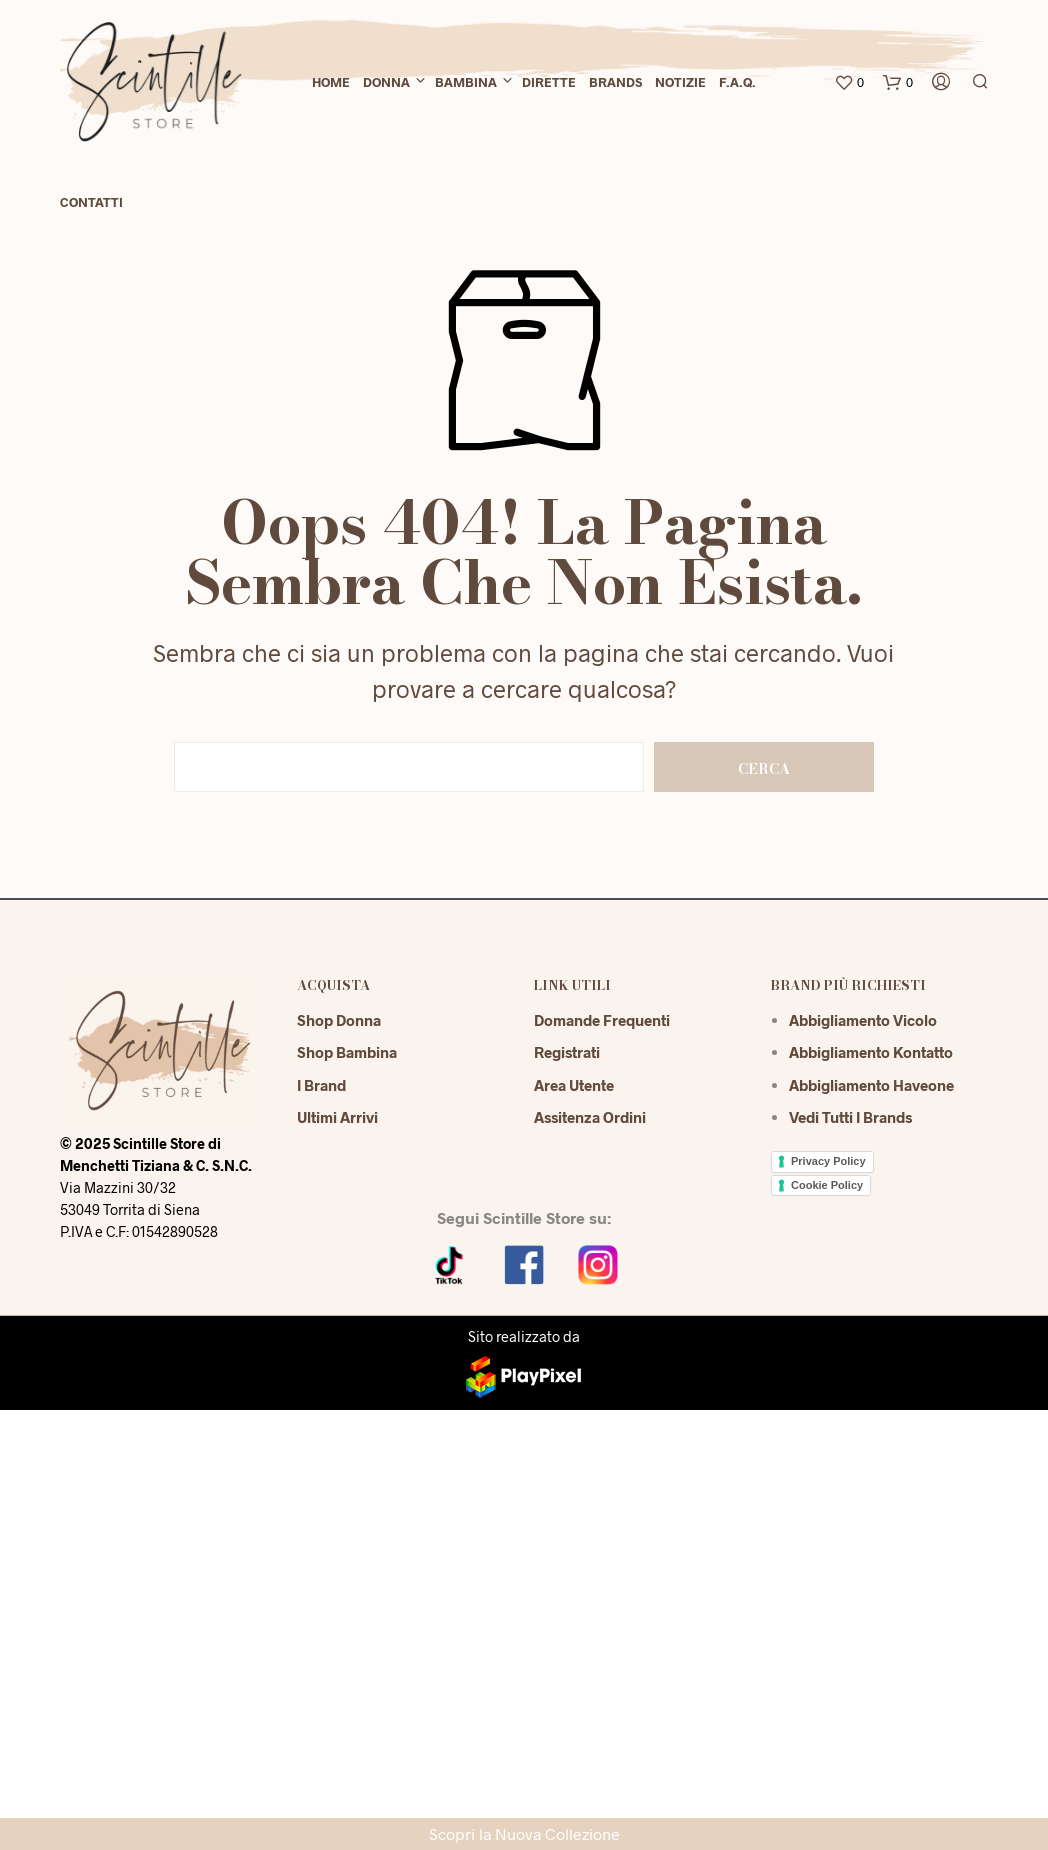 This screenshot has width=1048, height=1850. I want to click on F.A.Q., so click(737, 82).